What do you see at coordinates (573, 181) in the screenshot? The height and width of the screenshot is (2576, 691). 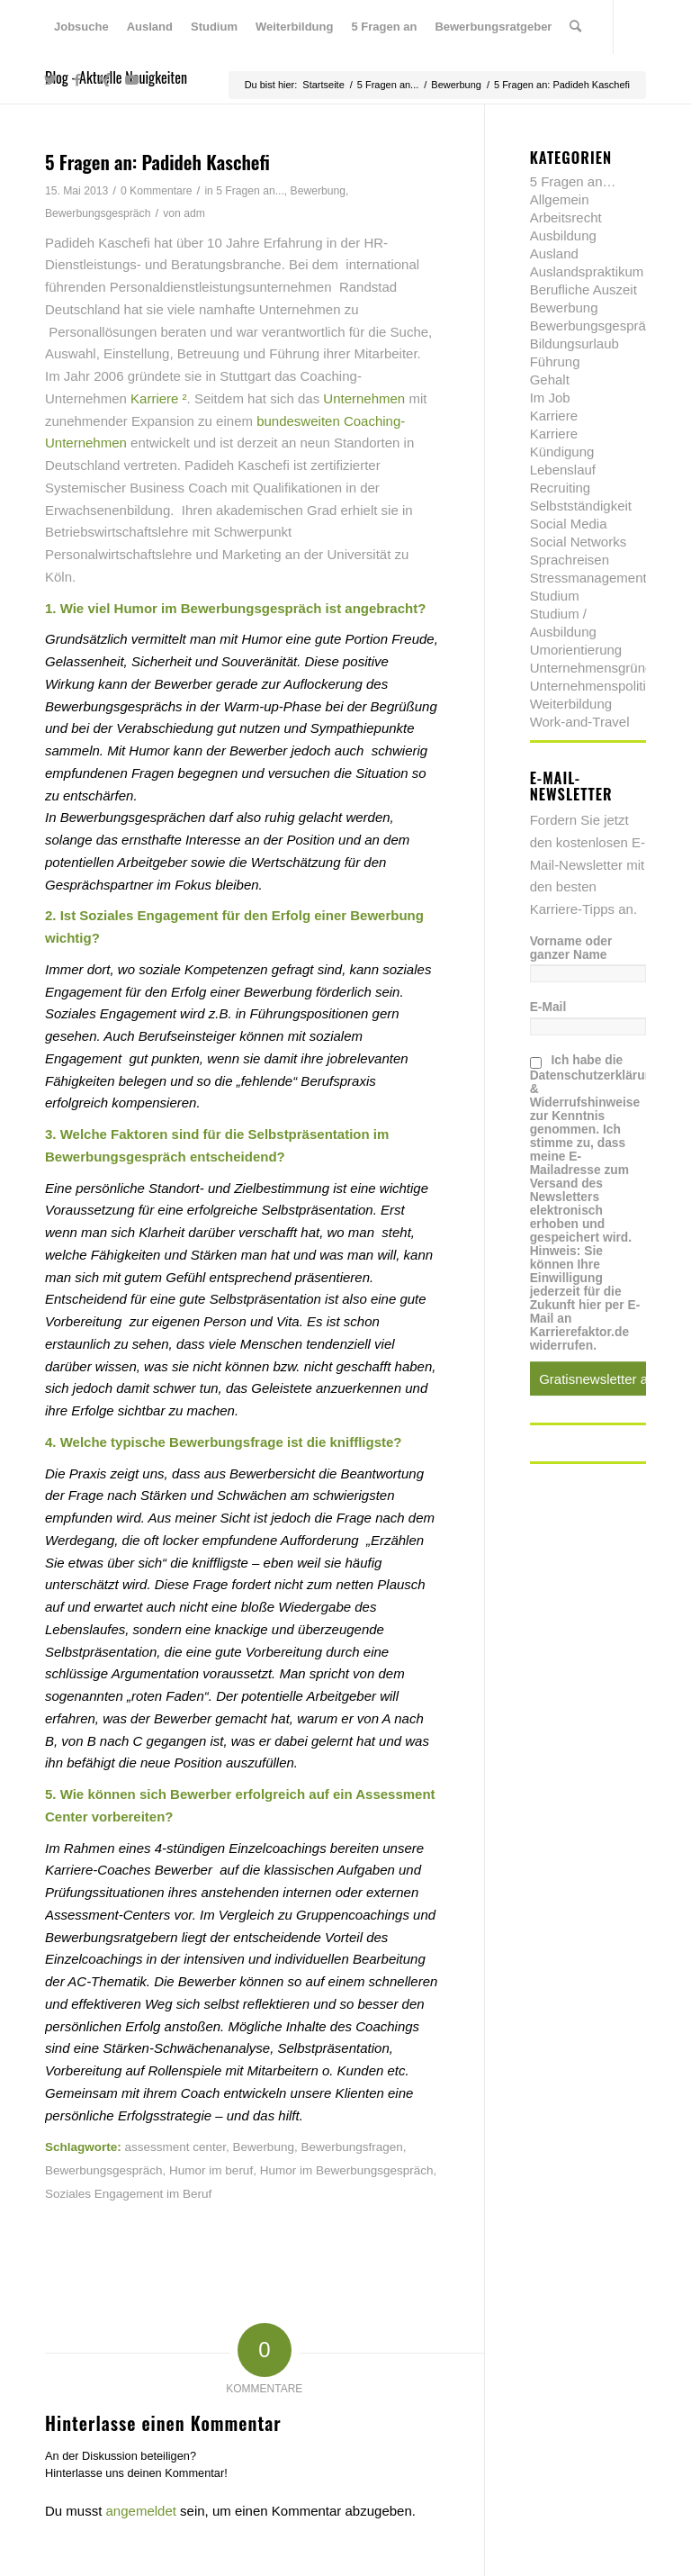 I see `5 Fragen an…` at bounding box center [573, 181].